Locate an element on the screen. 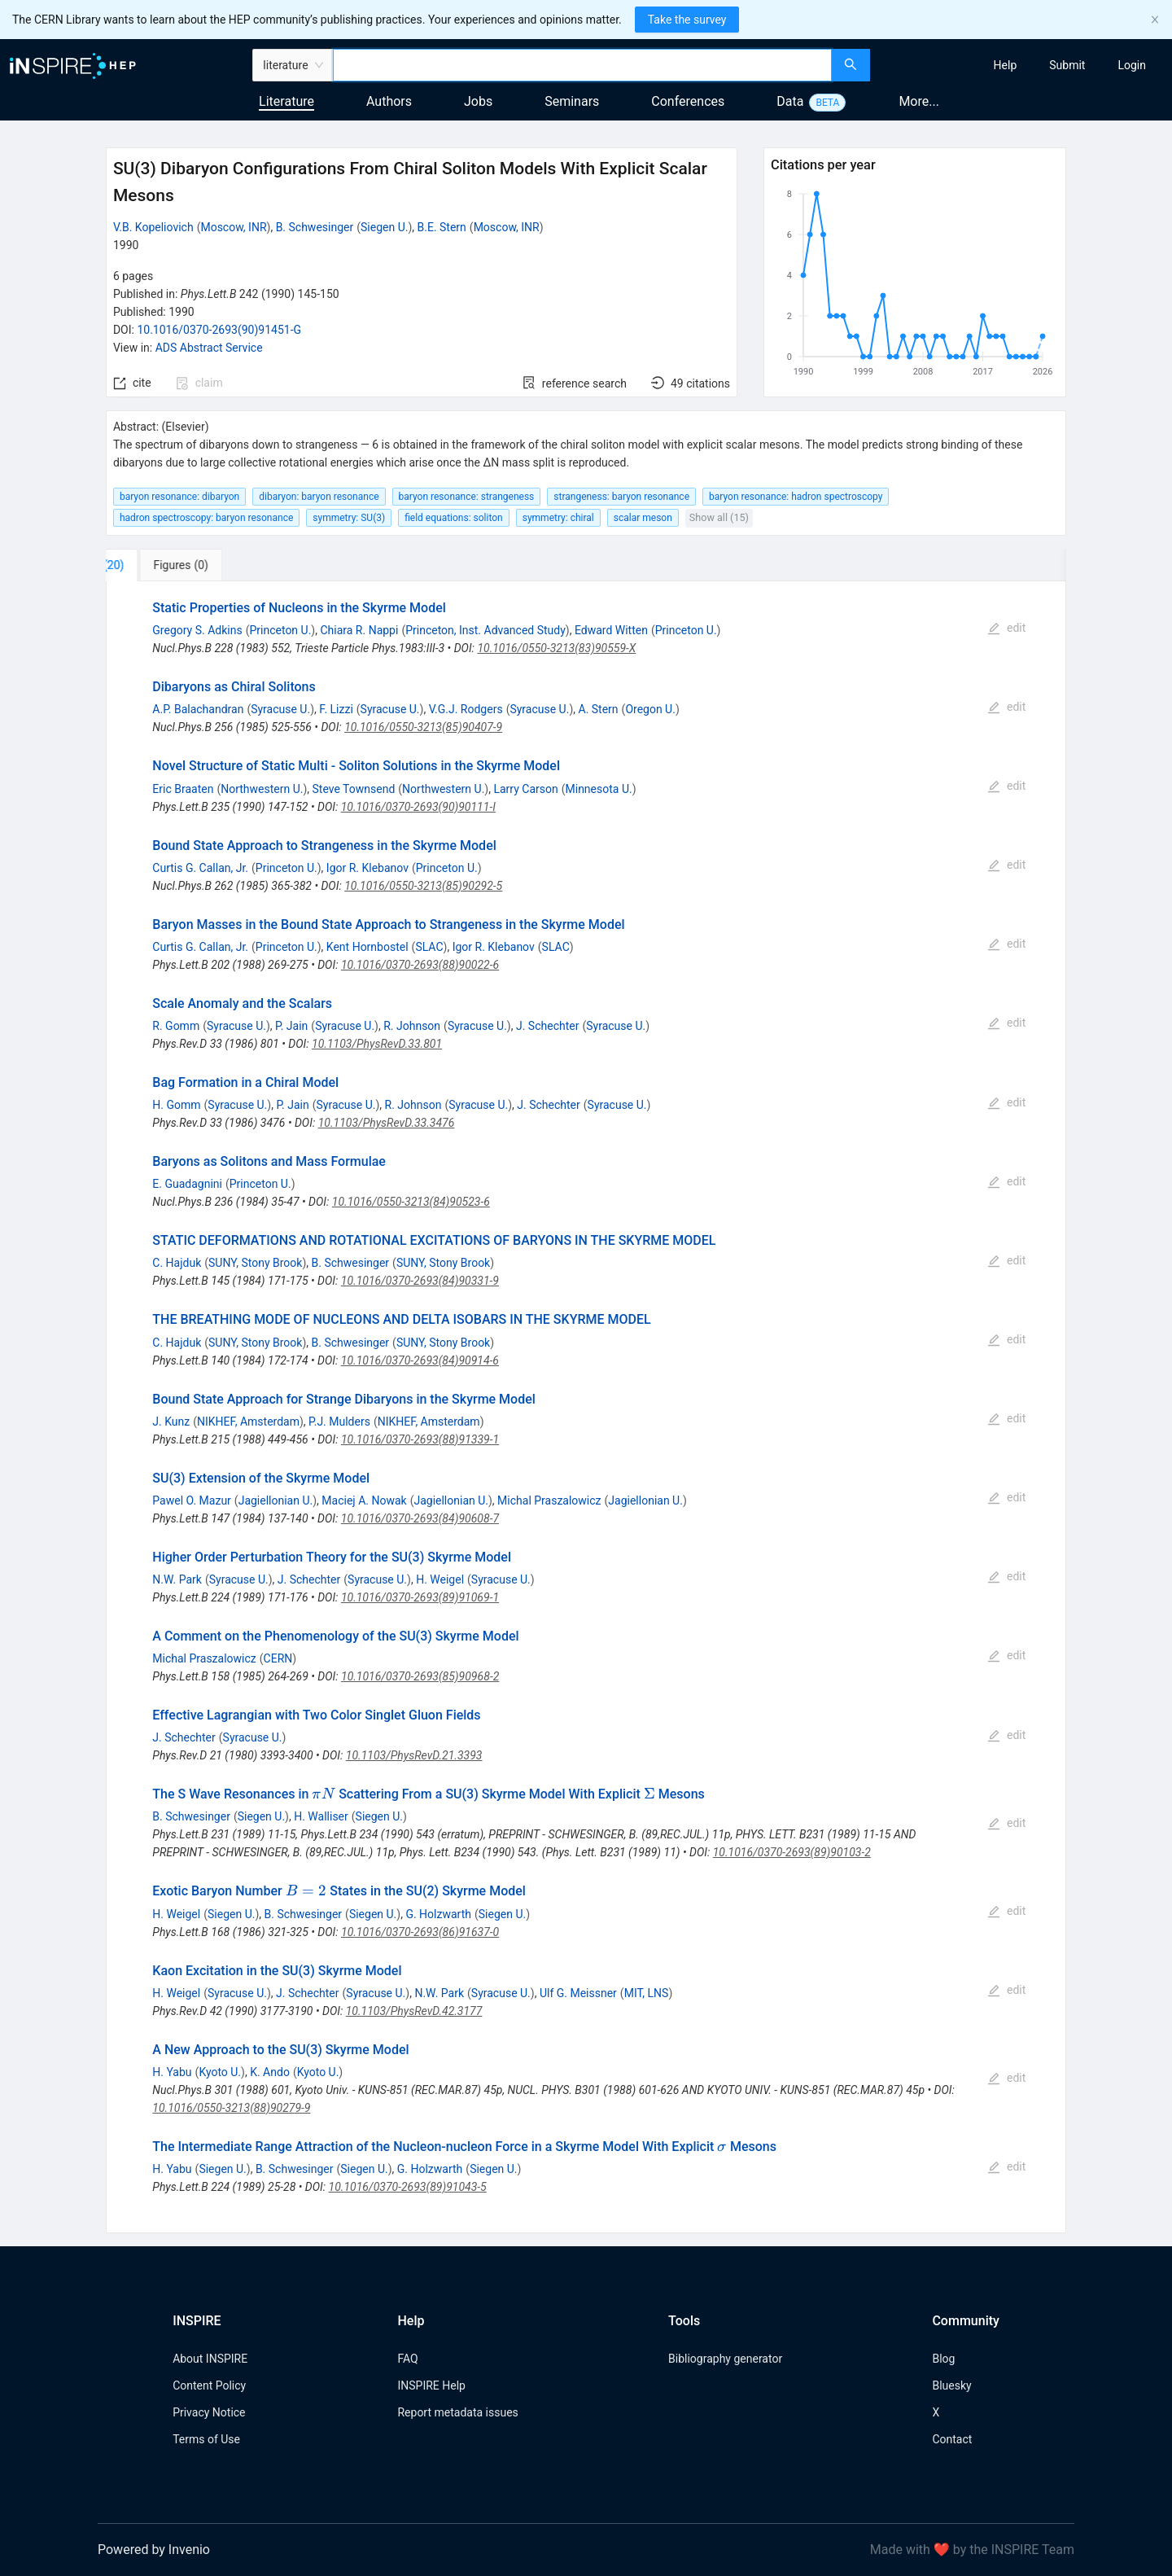 Image resolution: width=1172 pixels, height=2576 pixels. Oregon U. is located at coordinates (650, 709).